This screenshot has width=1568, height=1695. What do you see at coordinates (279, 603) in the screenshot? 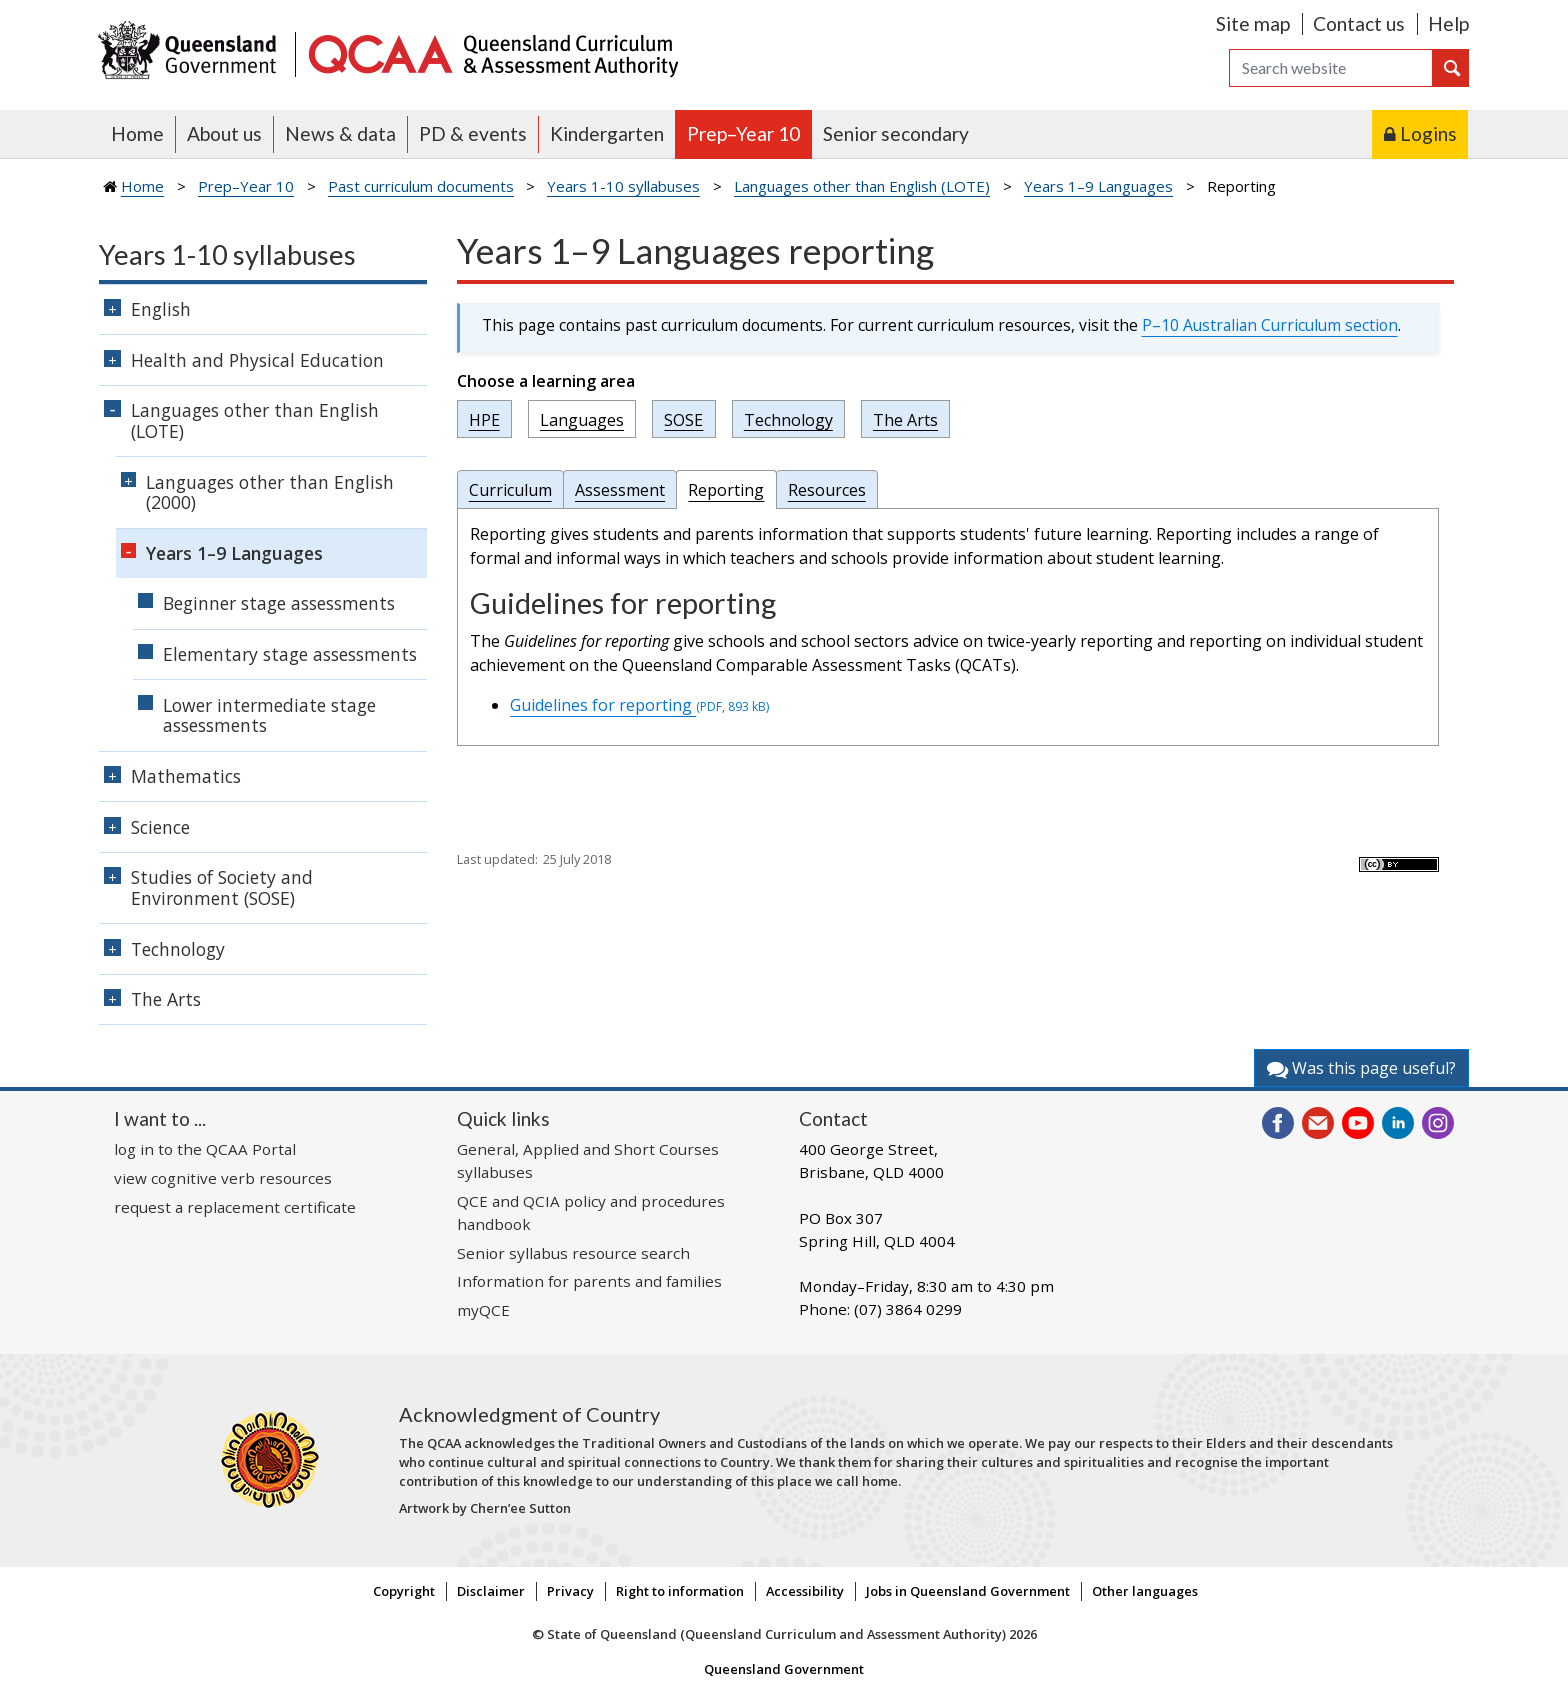
I see `Beginner stage assessments` at bounding box center [279, 603].